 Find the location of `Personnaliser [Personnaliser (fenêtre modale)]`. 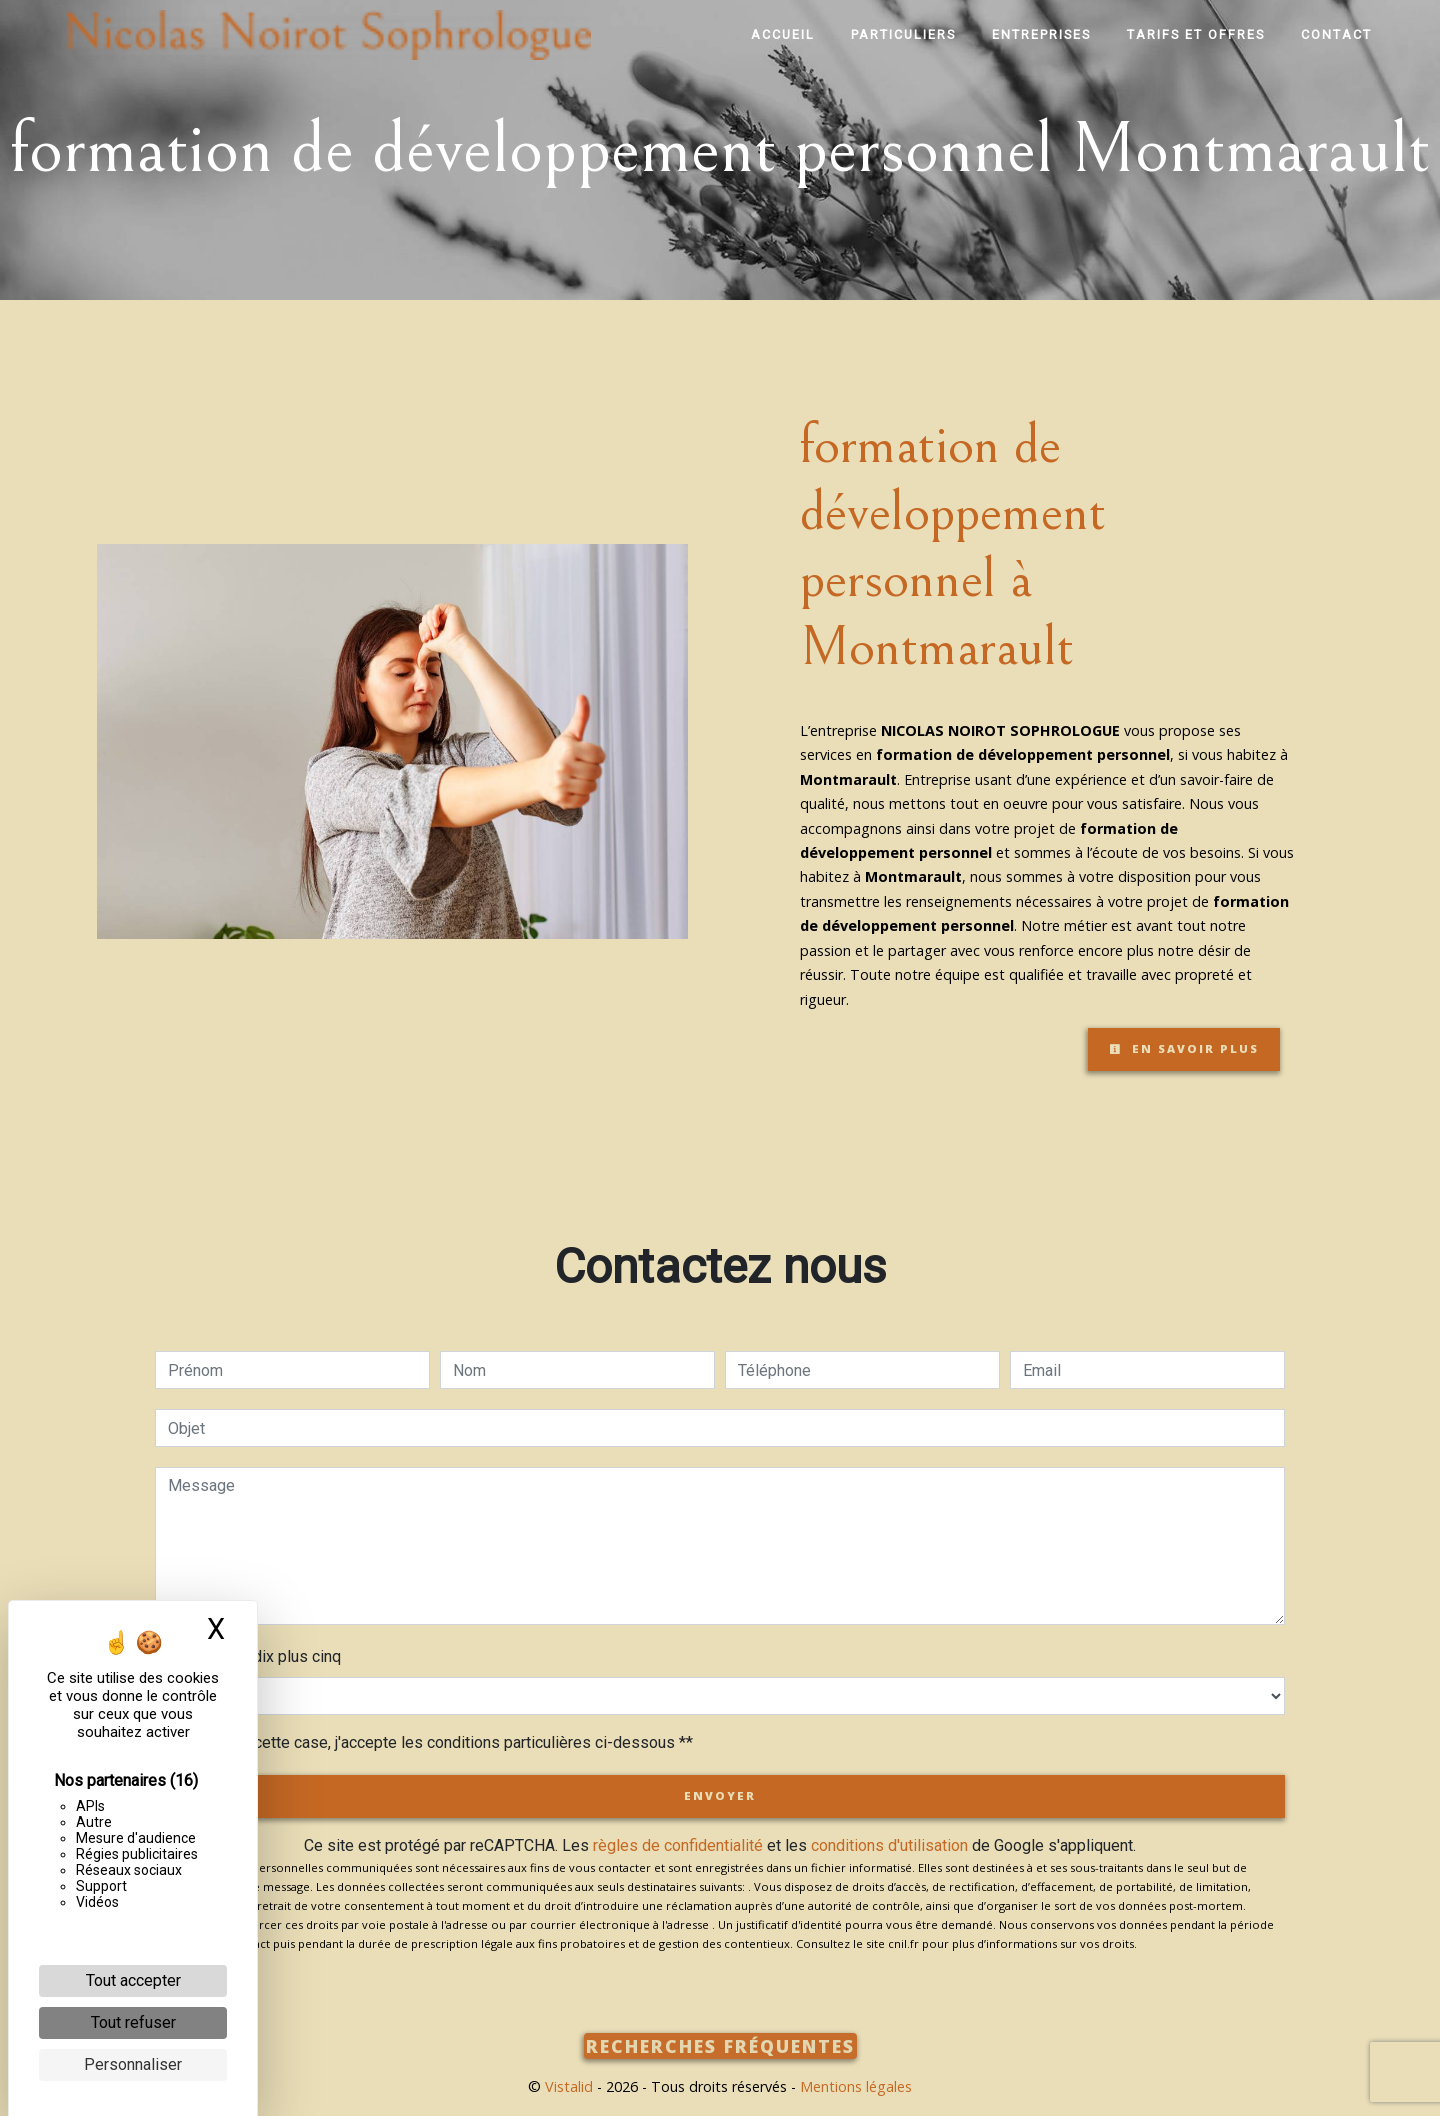

Personnaliser [Personnaliser (fenêtre modale)] is located at coordinates (133, 2064).